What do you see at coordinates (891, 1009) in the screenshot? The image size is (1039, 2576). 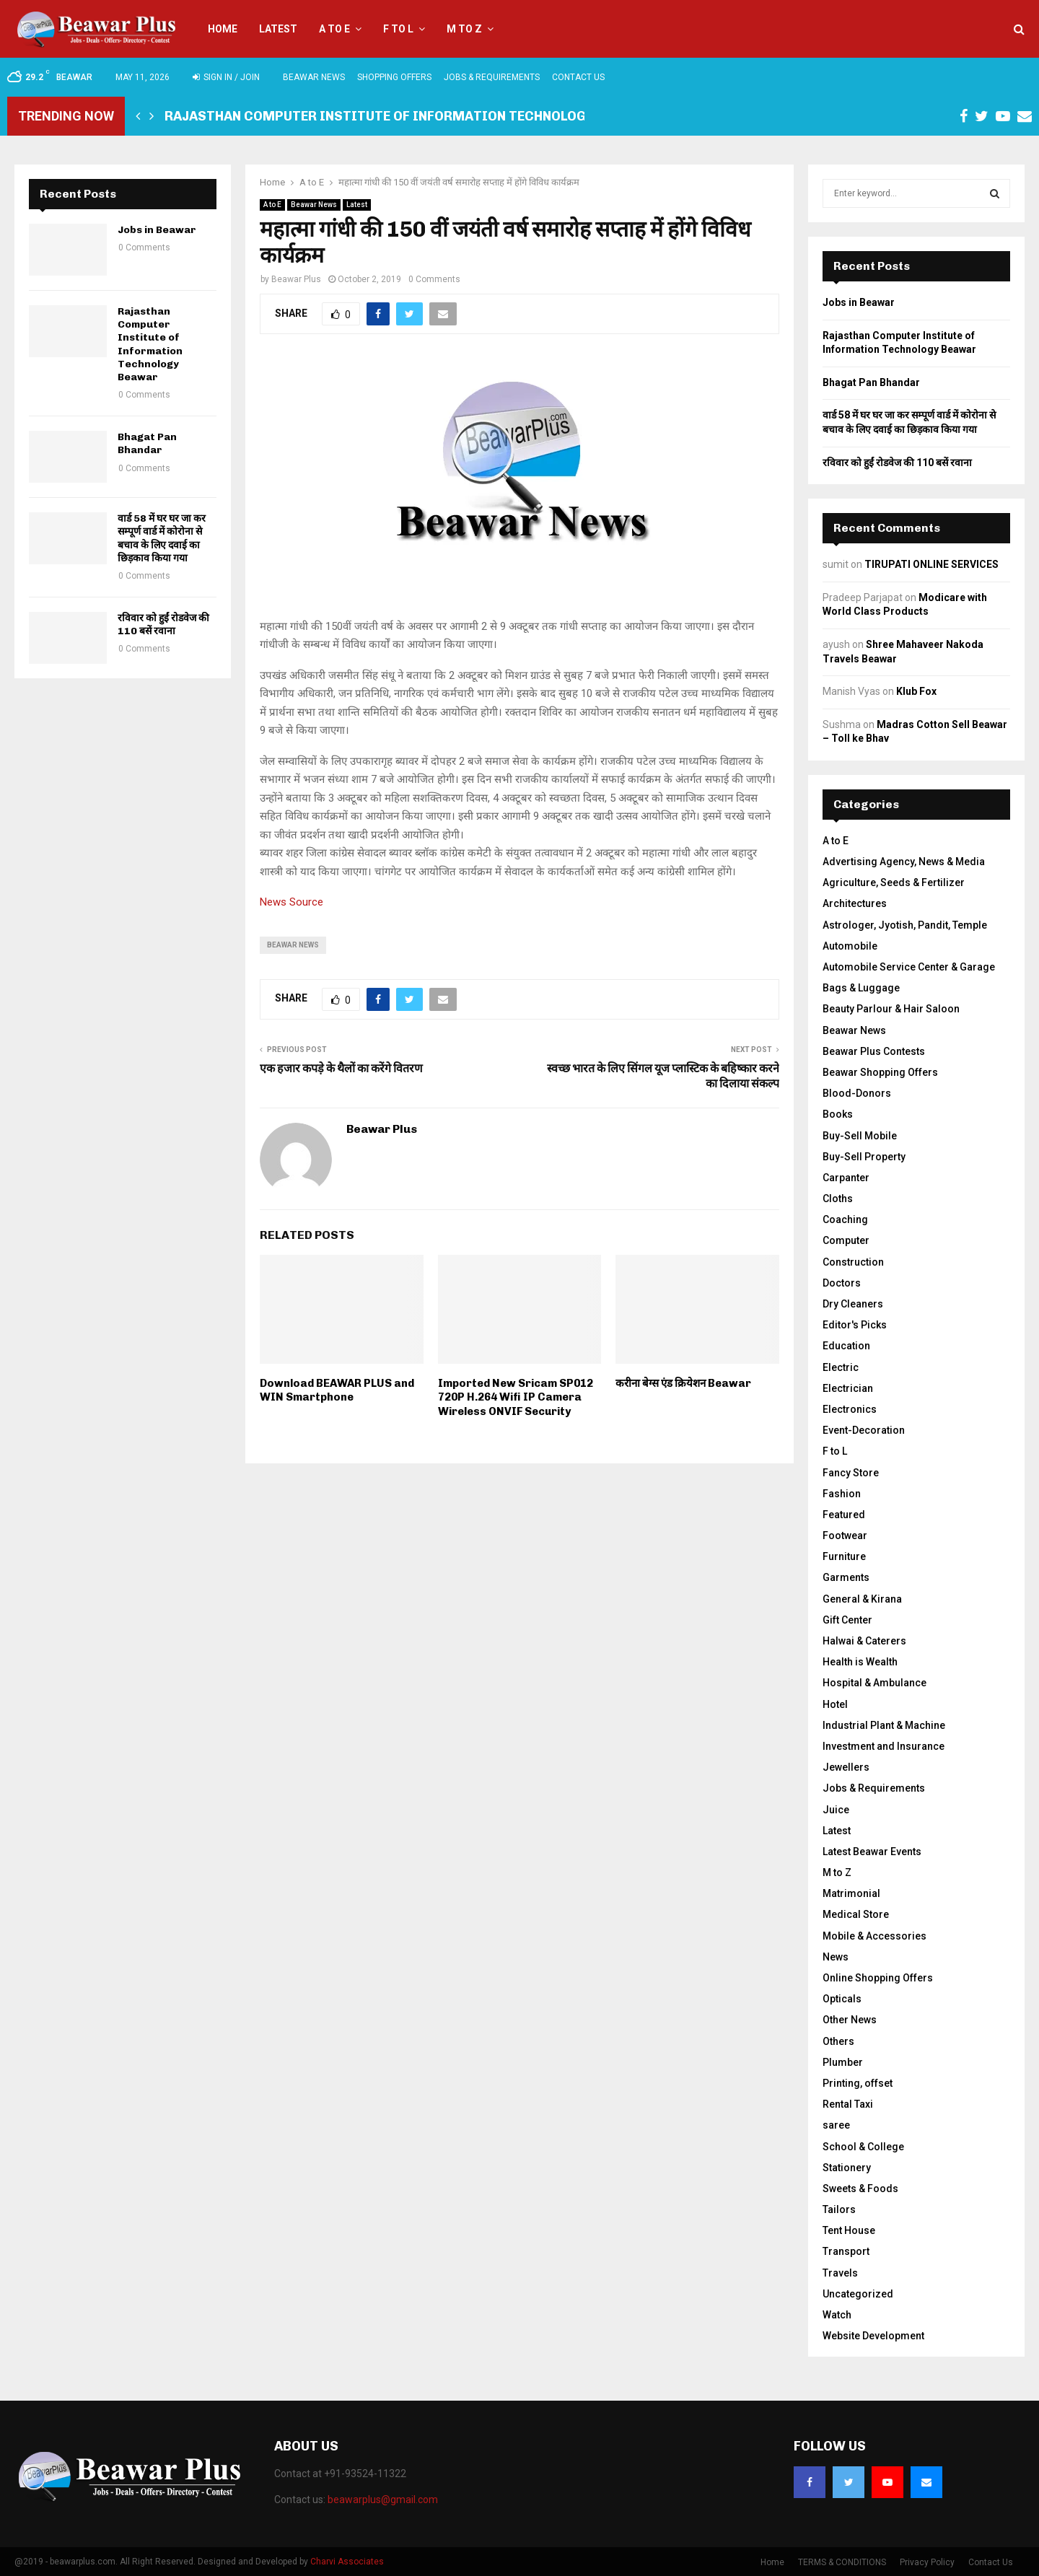 I see `Beauty Parlour & Hair Saloon` at bounding box center [891, 1009].